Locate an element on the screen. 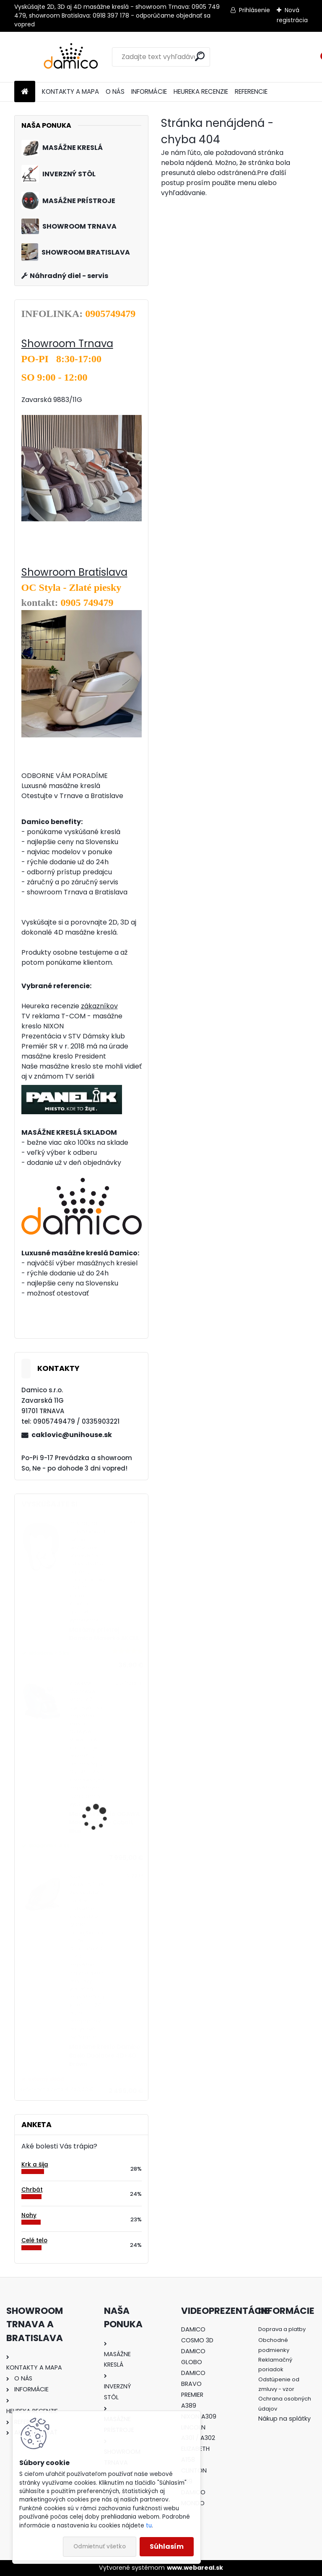 The image size is (322, 2576). Masážne kreslo OGAWA Maestro Ai 4D Cobalt Blue is located at coordinates (104, 1822).